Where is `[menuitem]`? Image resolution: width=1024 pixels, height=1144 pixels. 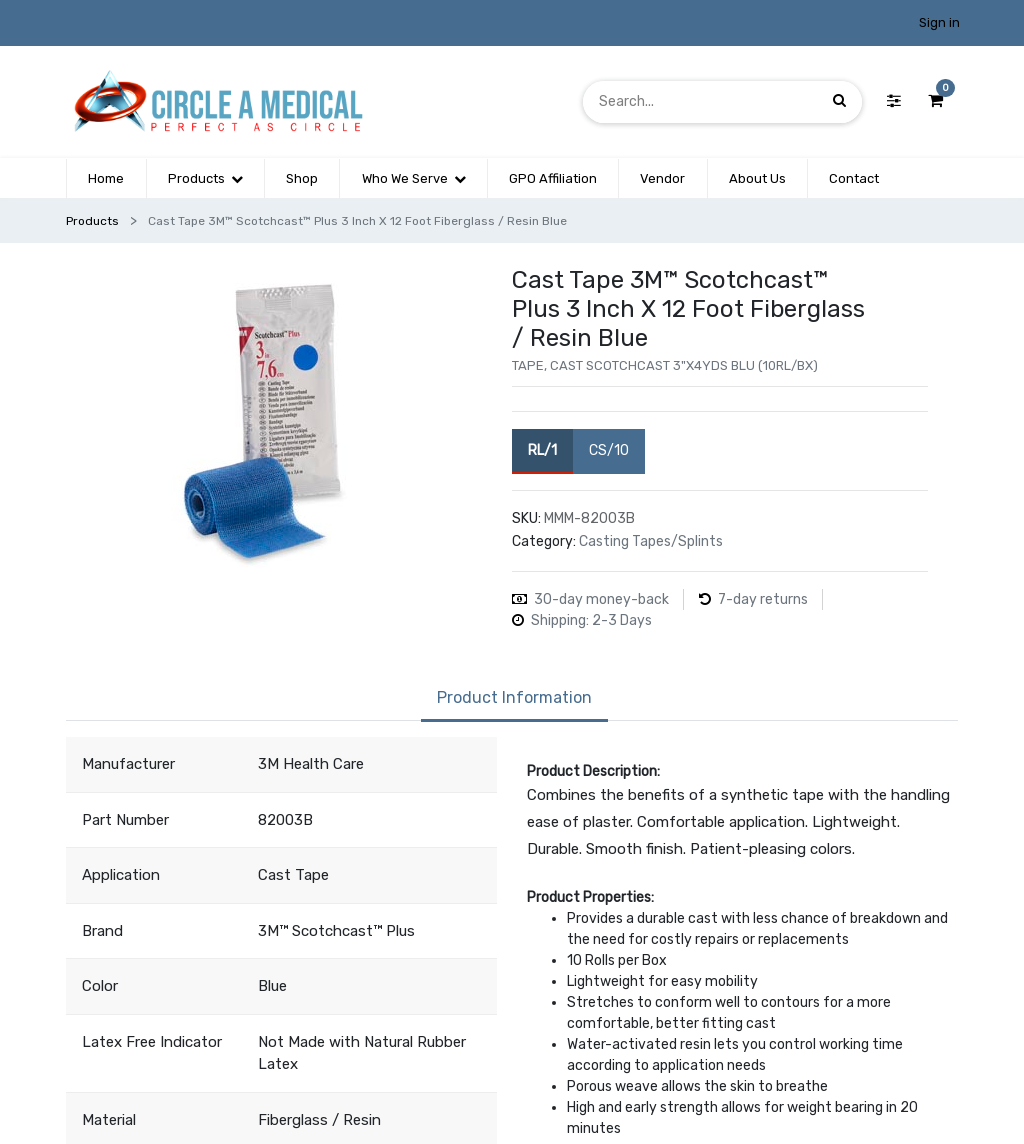 [menuitem] is located at coordinates (106, 179).